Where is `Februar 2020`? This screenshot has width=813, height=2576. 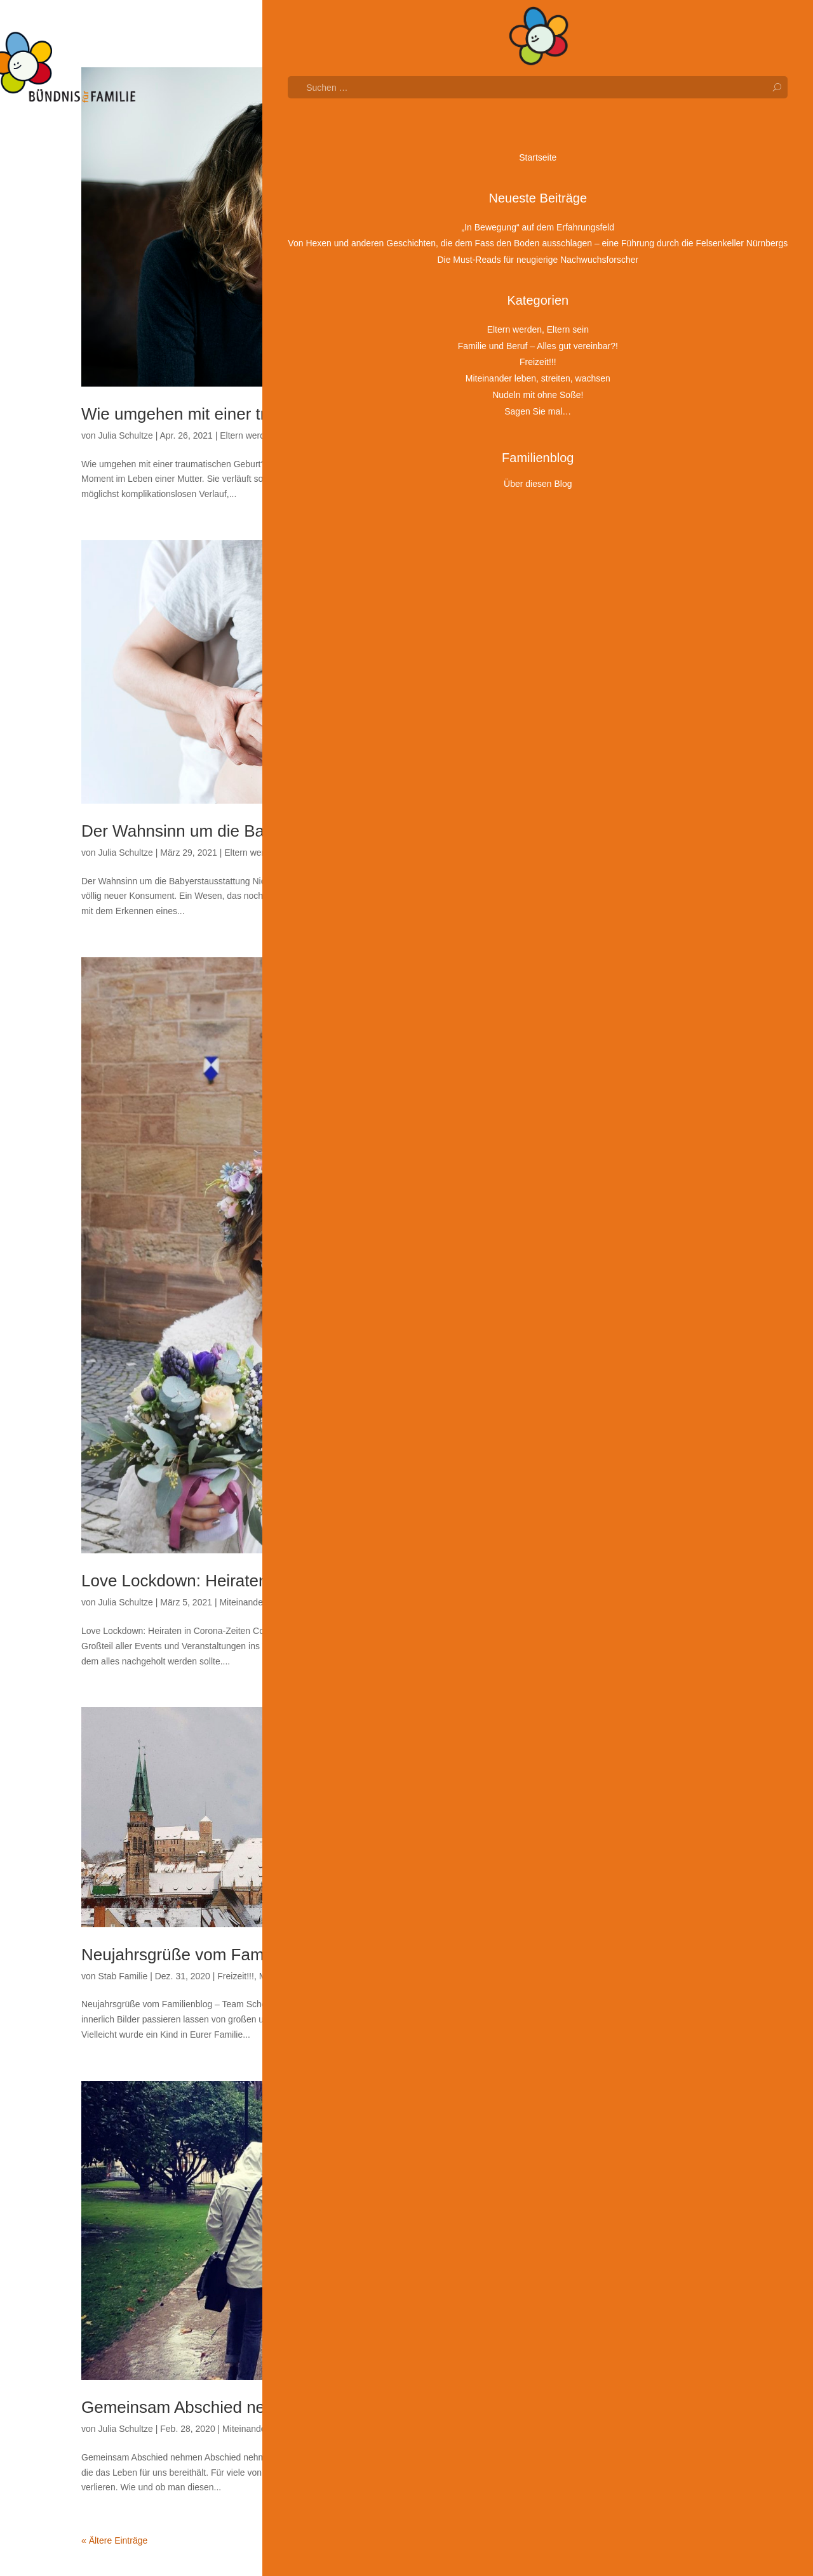
Februar 2020 is located at coordinates (641, 1899).